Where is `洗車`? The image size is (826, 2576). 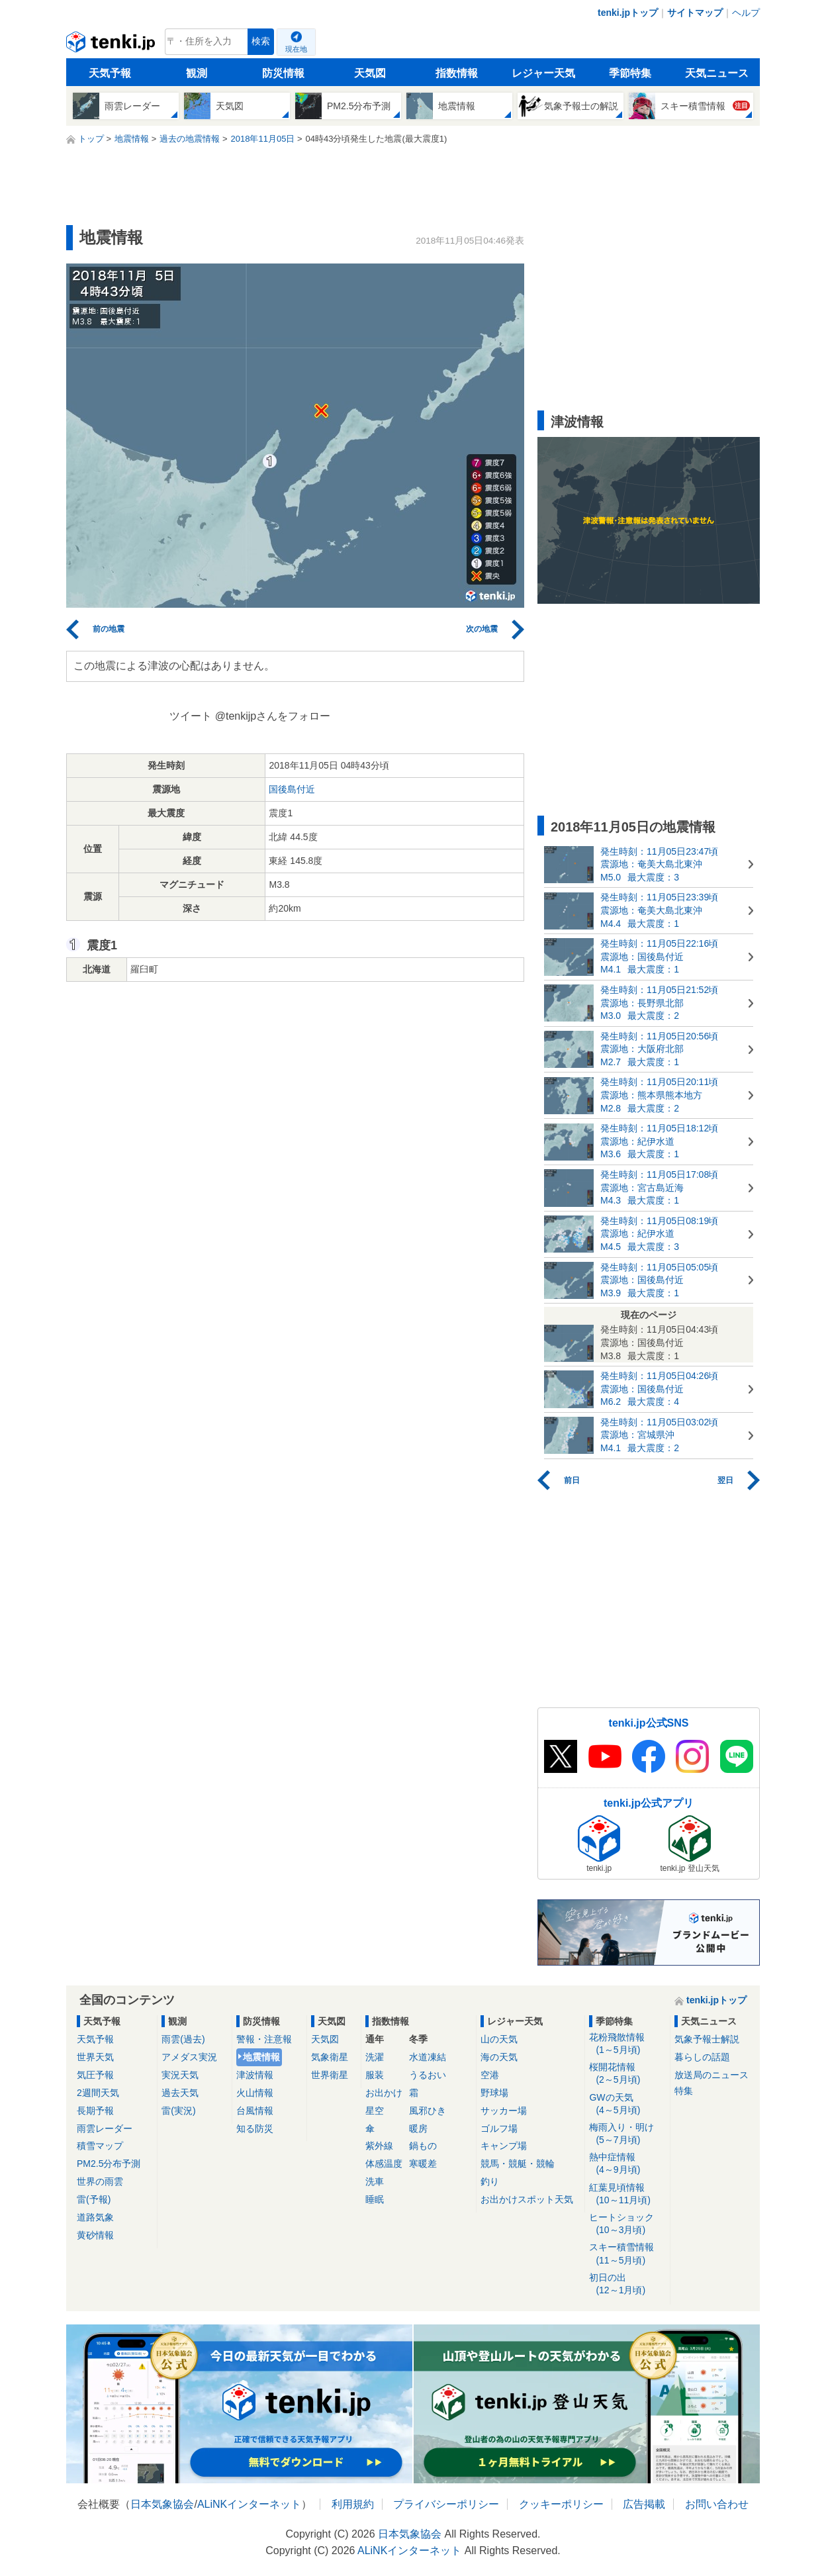 洗車 is located at coordinates (374, 2181).